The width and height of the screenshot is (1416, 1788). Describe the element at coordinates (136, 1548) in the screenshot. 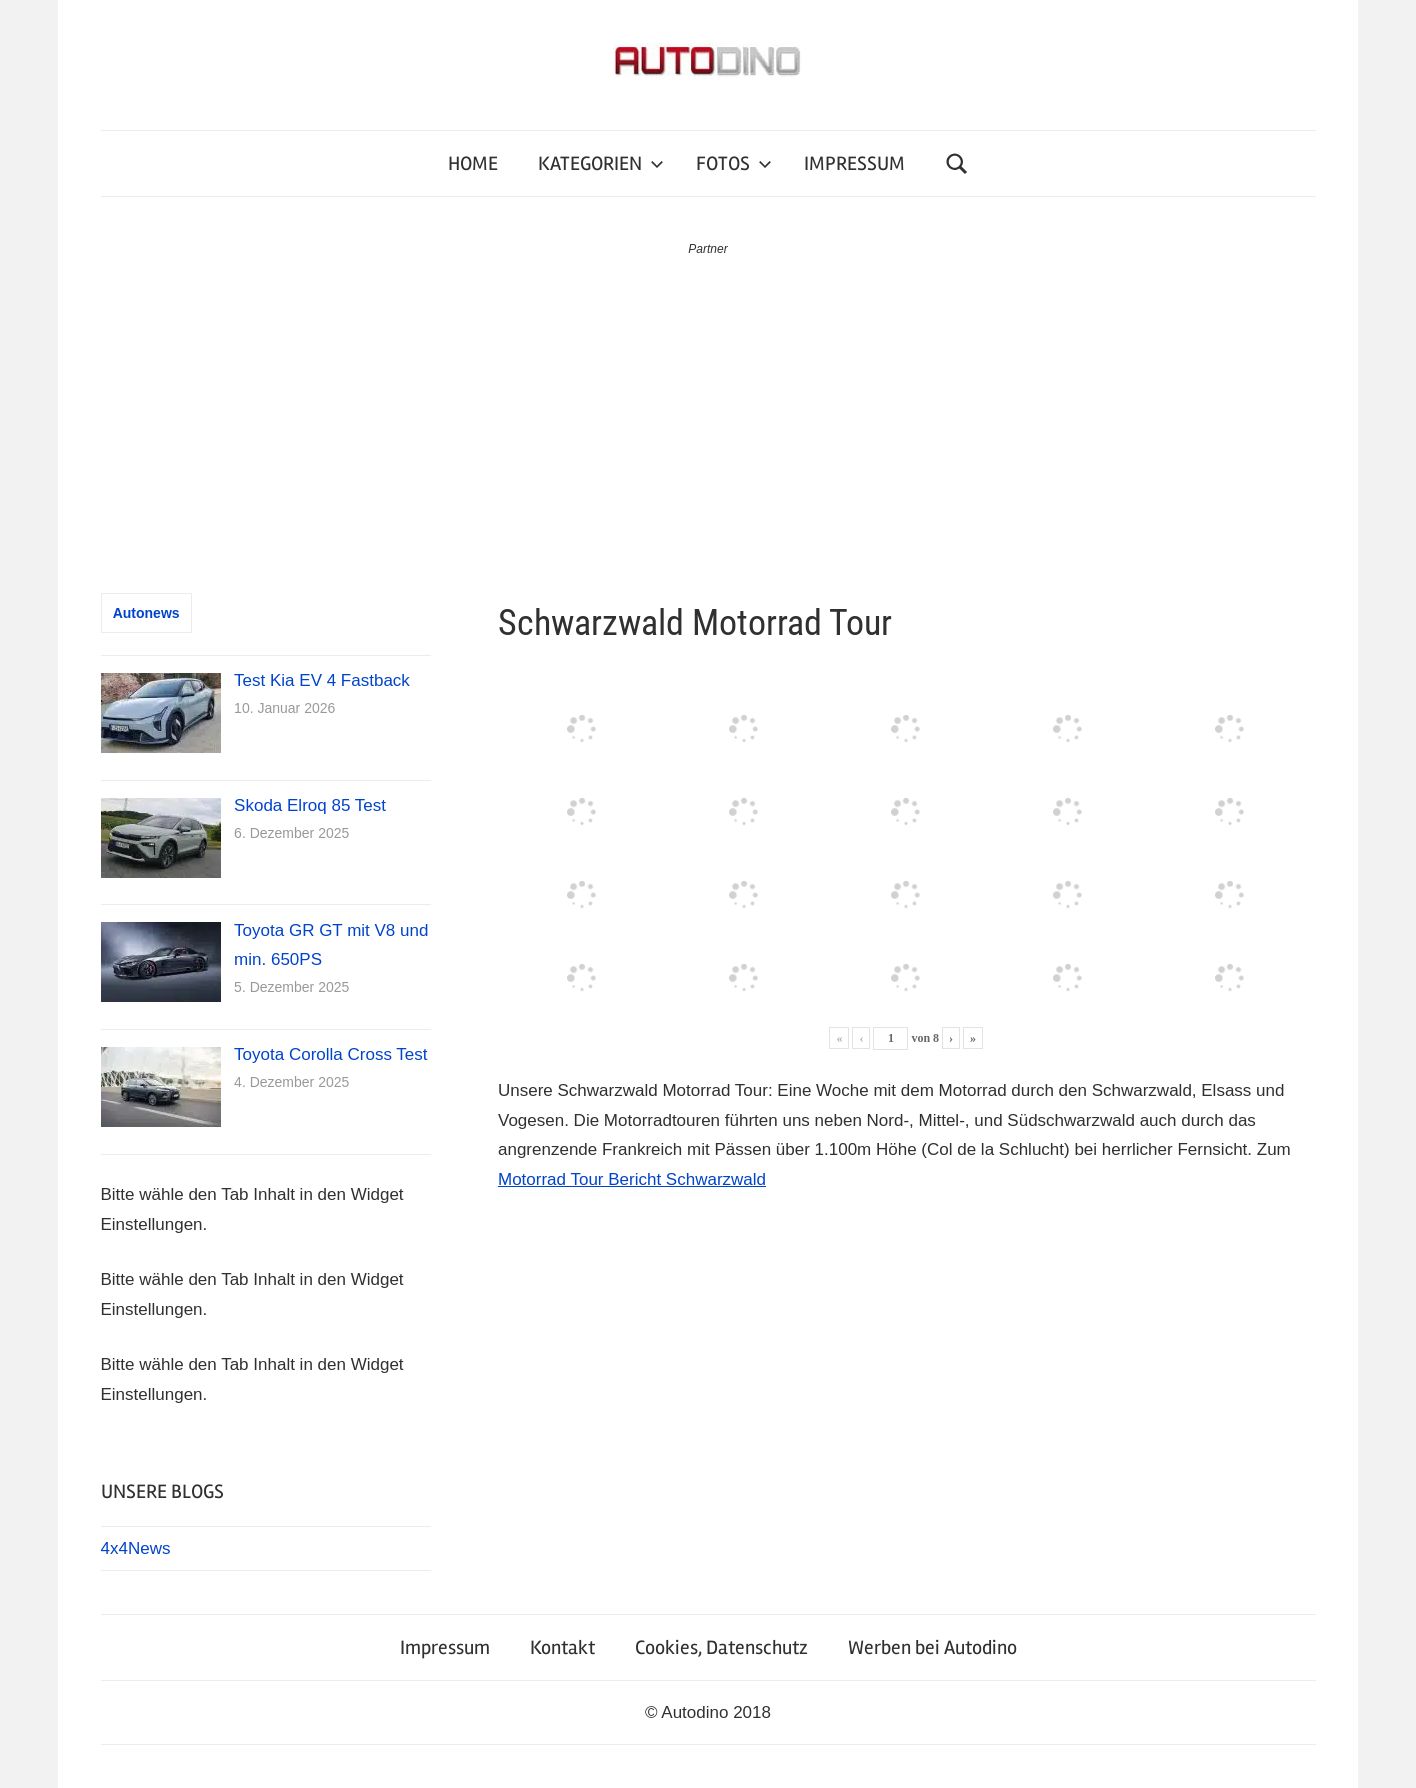

I see `4x4News` at that location.